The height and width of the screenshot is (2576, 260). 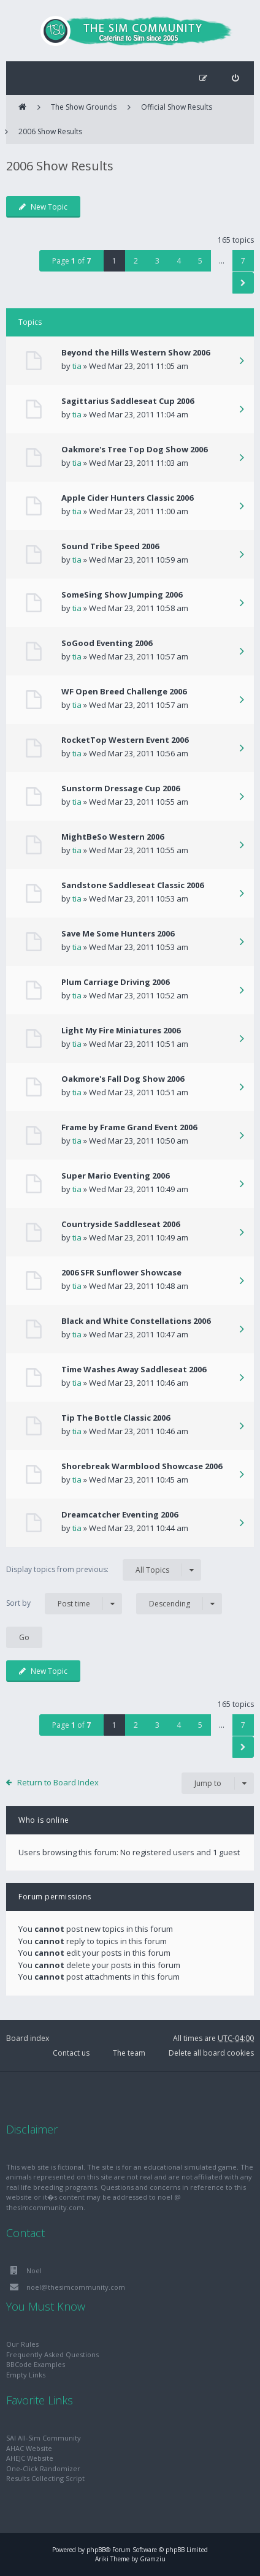 I want to click on Save Me Some Hunters 2006, so click(x=117, y=933).